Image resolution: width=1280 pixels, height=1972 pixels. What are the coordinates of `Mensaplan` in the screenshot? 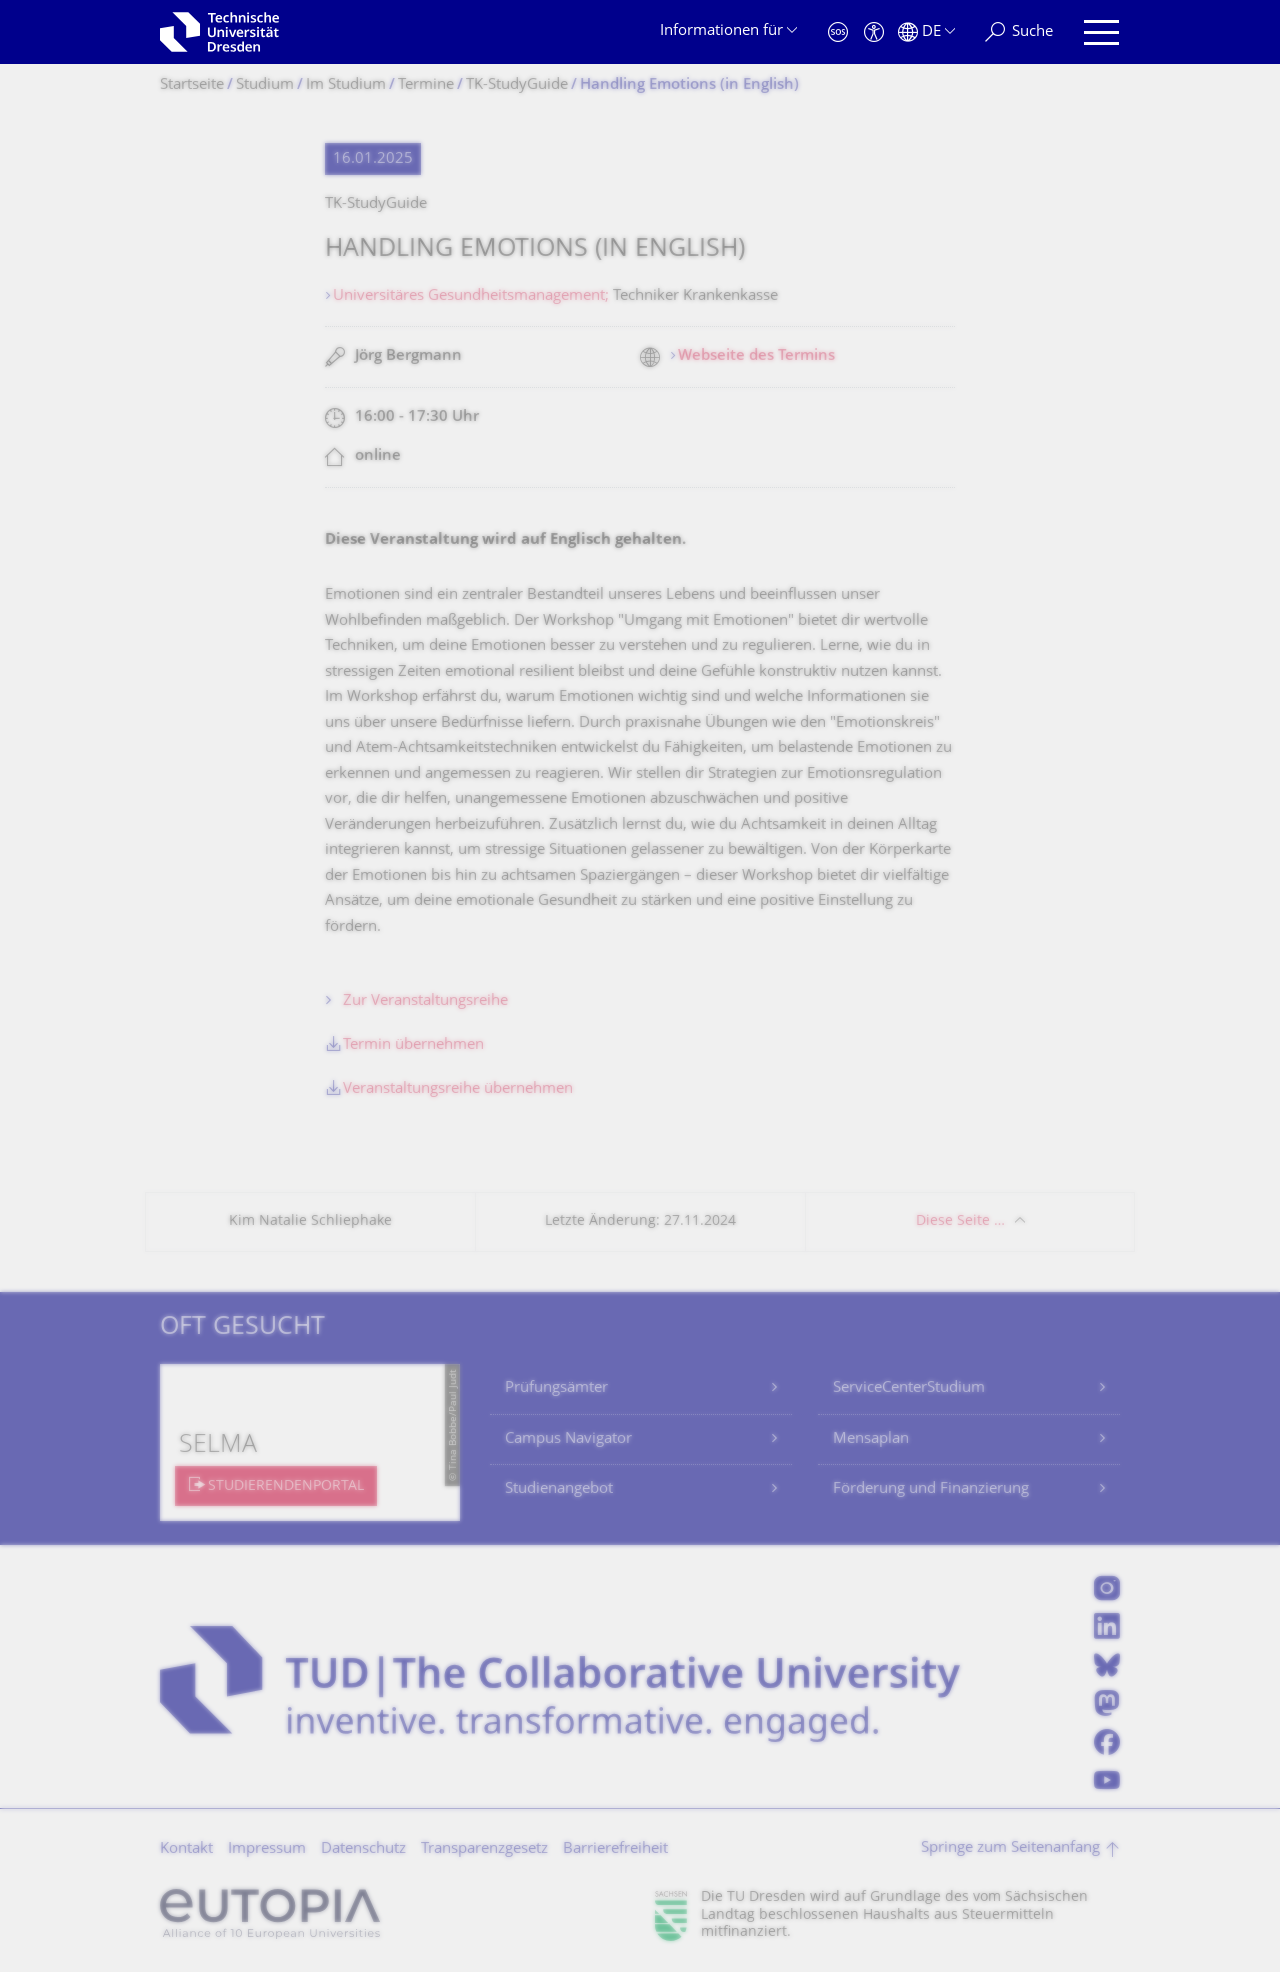 It's located at (871, 1439).